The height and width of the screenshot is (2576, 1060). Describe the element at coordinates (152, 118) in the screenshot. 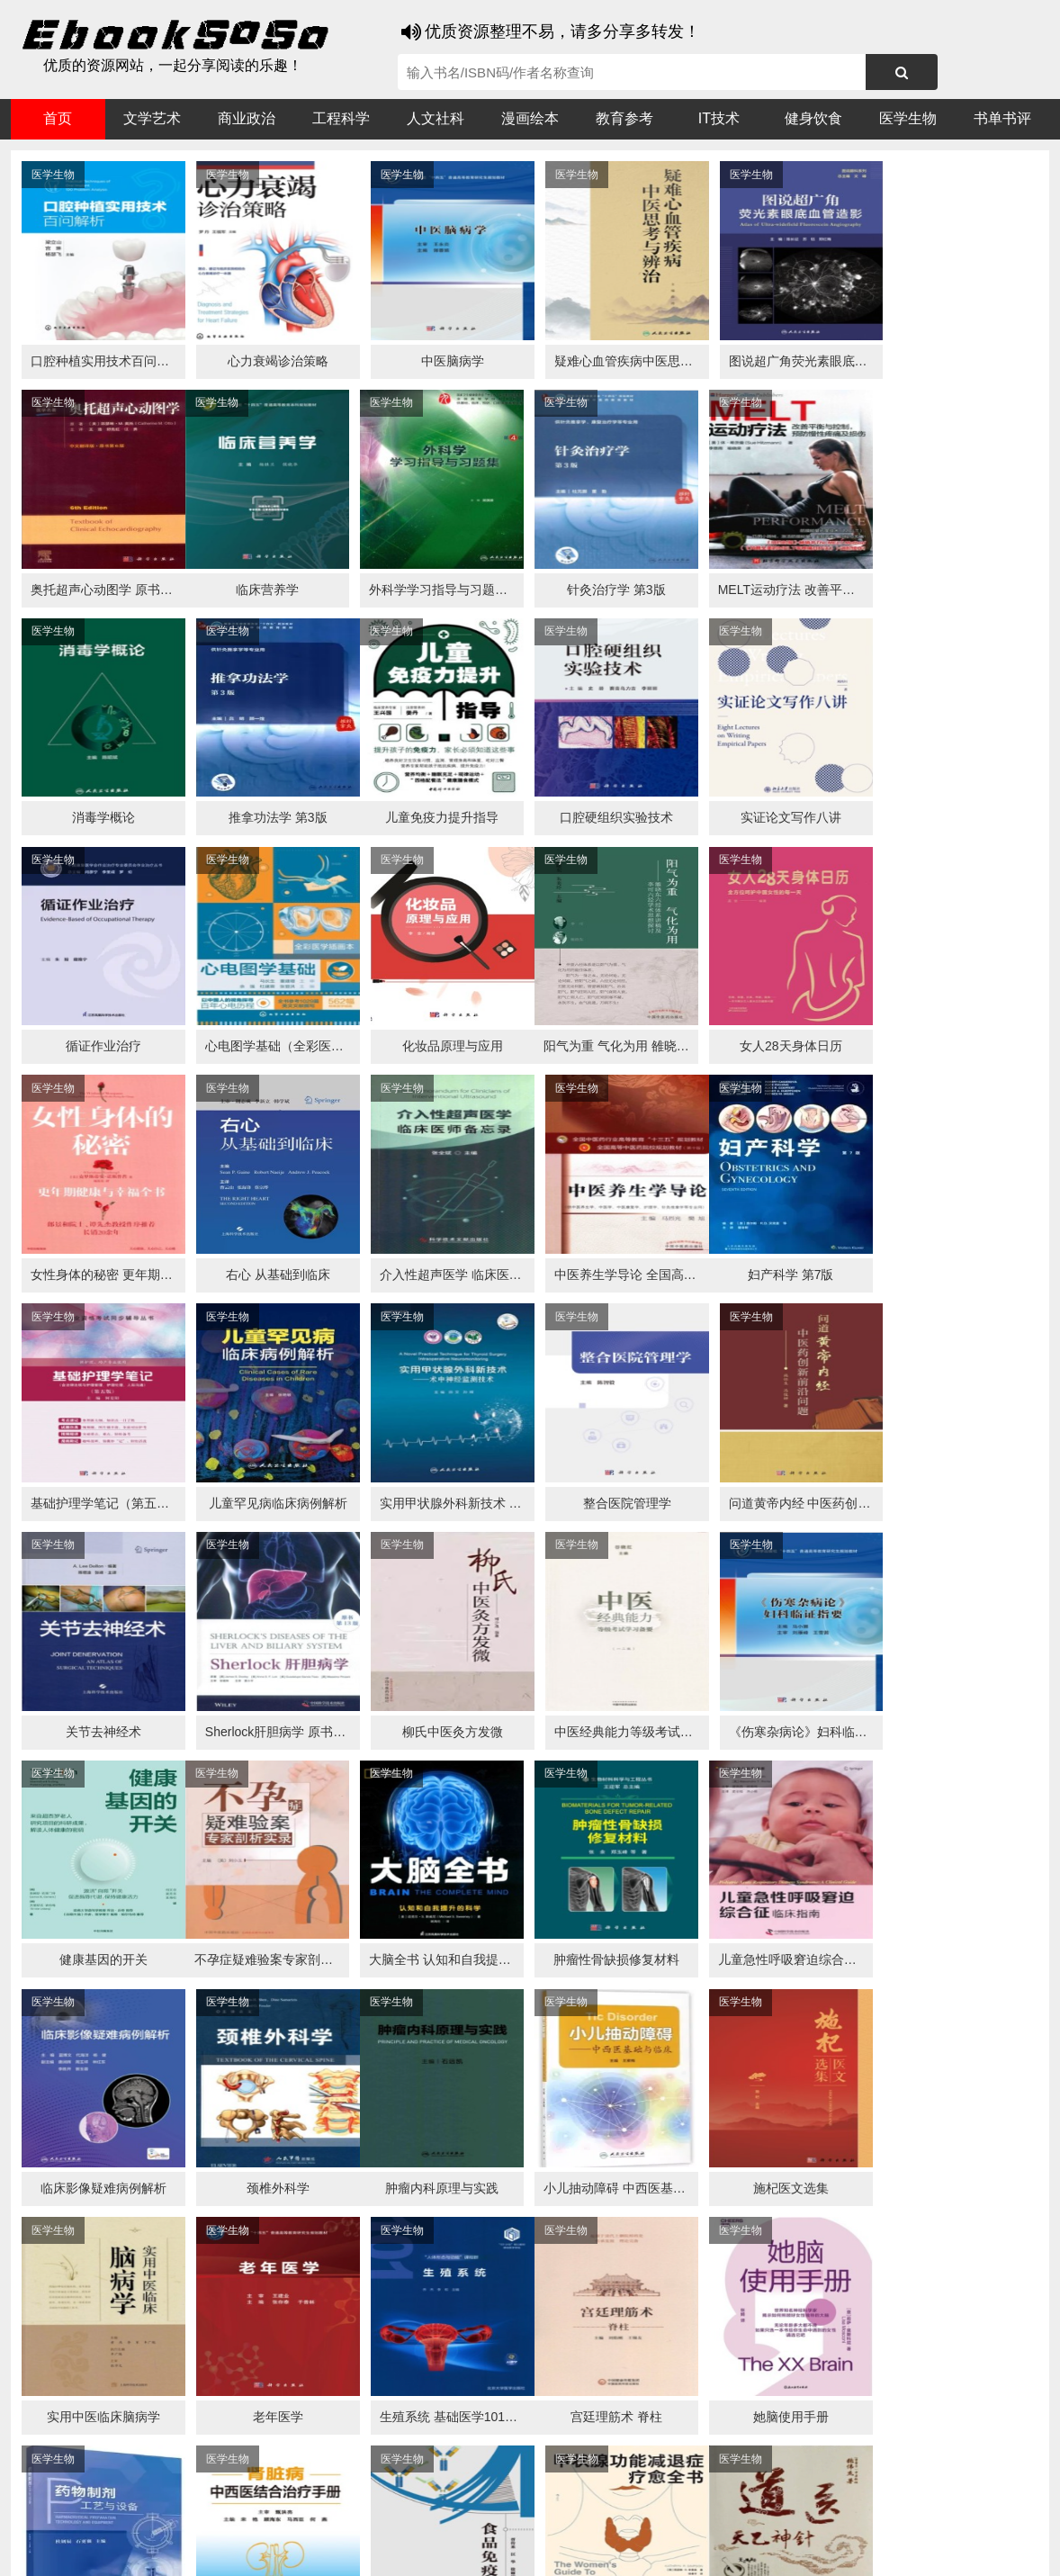

I see `文学艺术` at that location.